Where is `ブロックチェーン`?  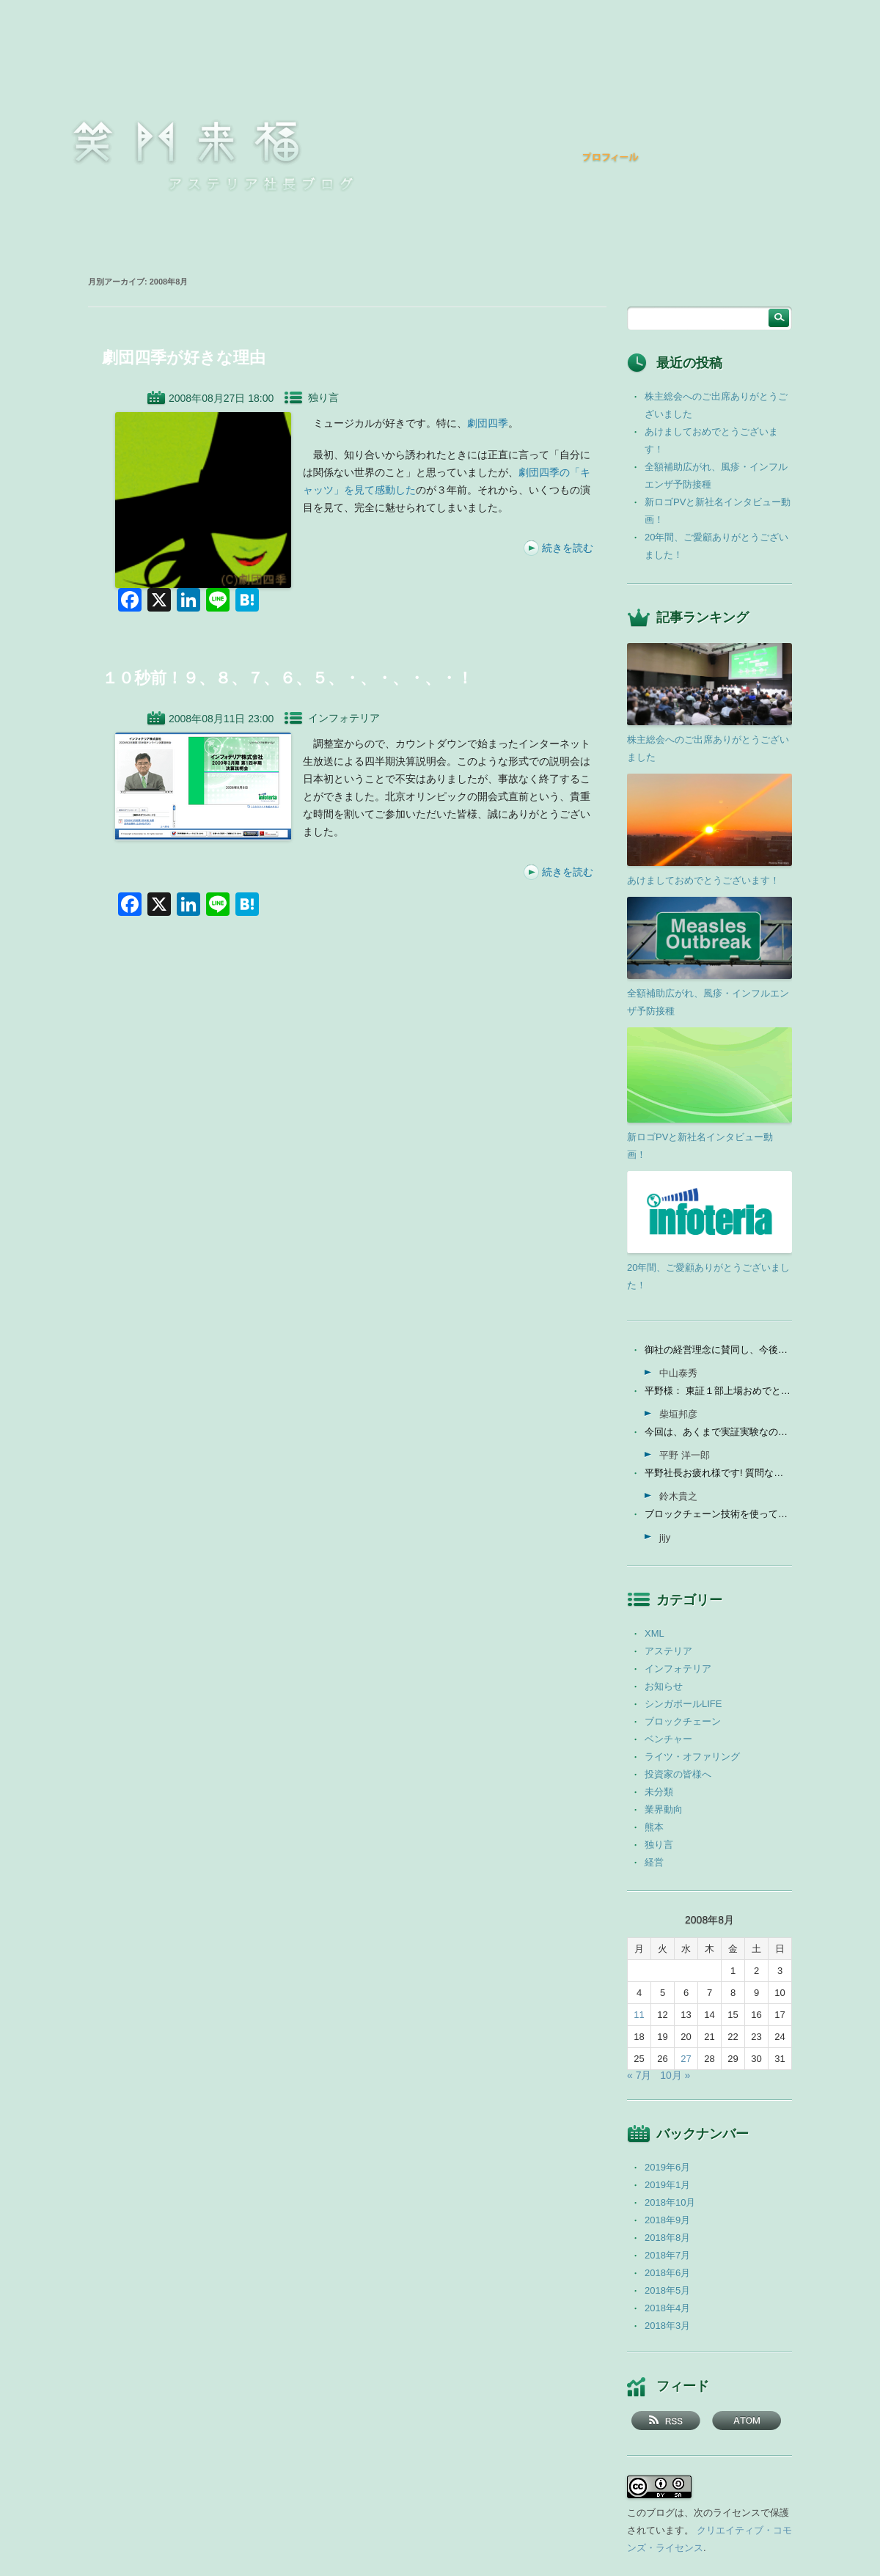
ブロックチェーン is located at coordinates (683, 1721).